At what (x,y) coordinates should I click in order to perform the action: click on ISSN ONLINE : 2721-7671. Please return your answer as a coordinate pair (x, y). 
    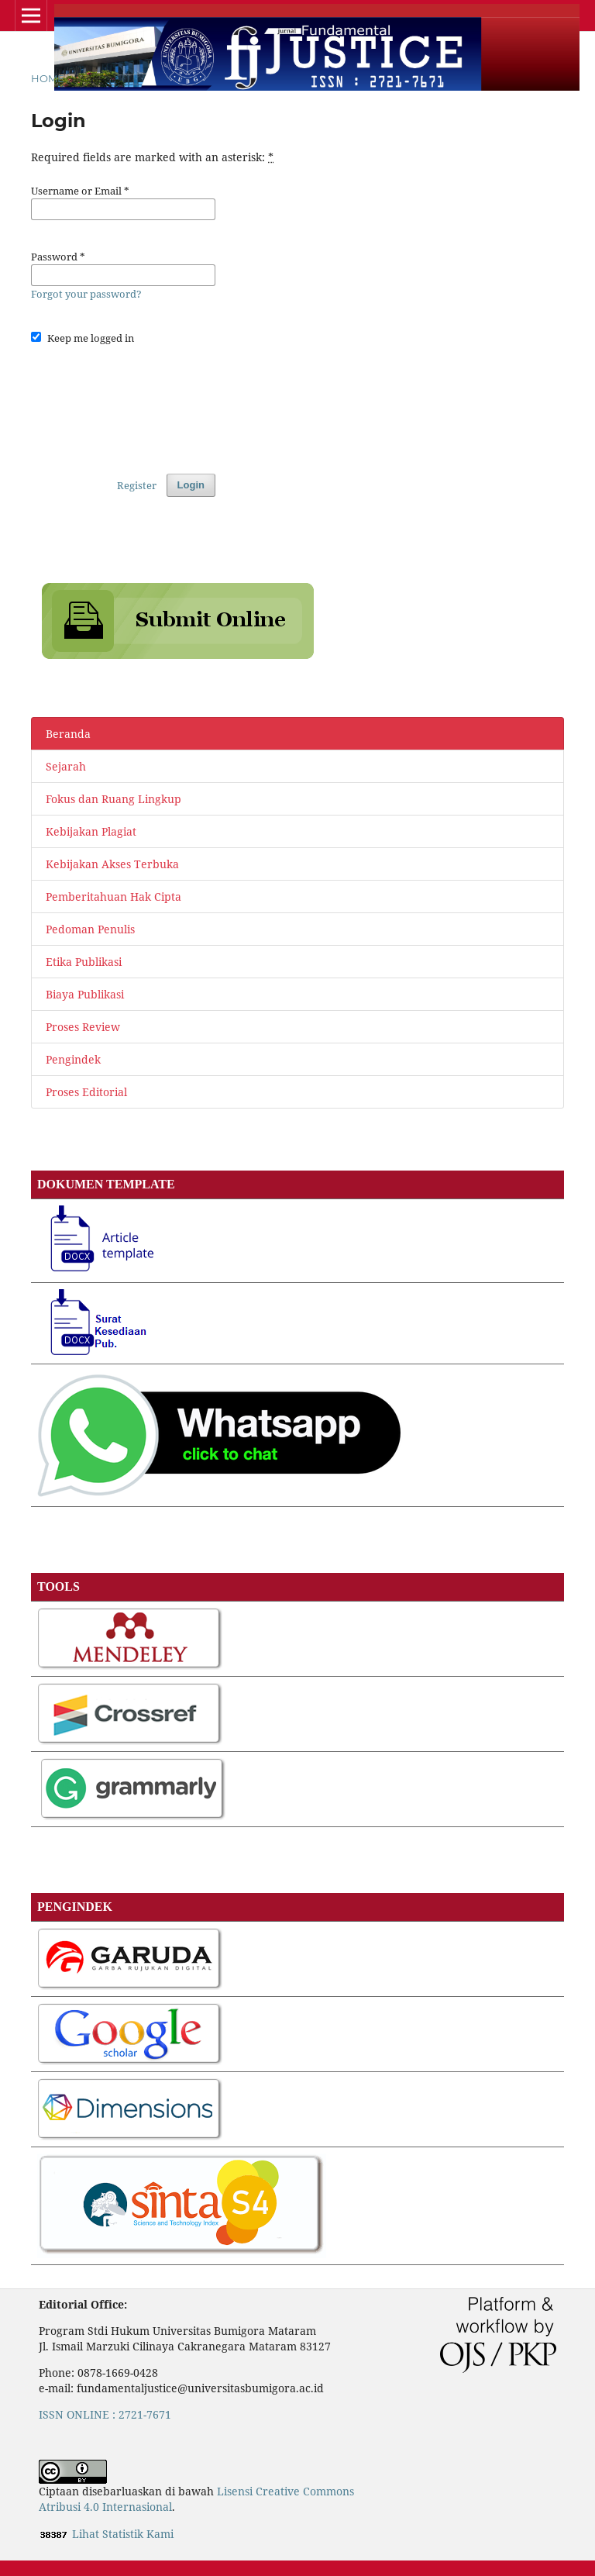
    Looking at the image, I should click on (105, 2414).